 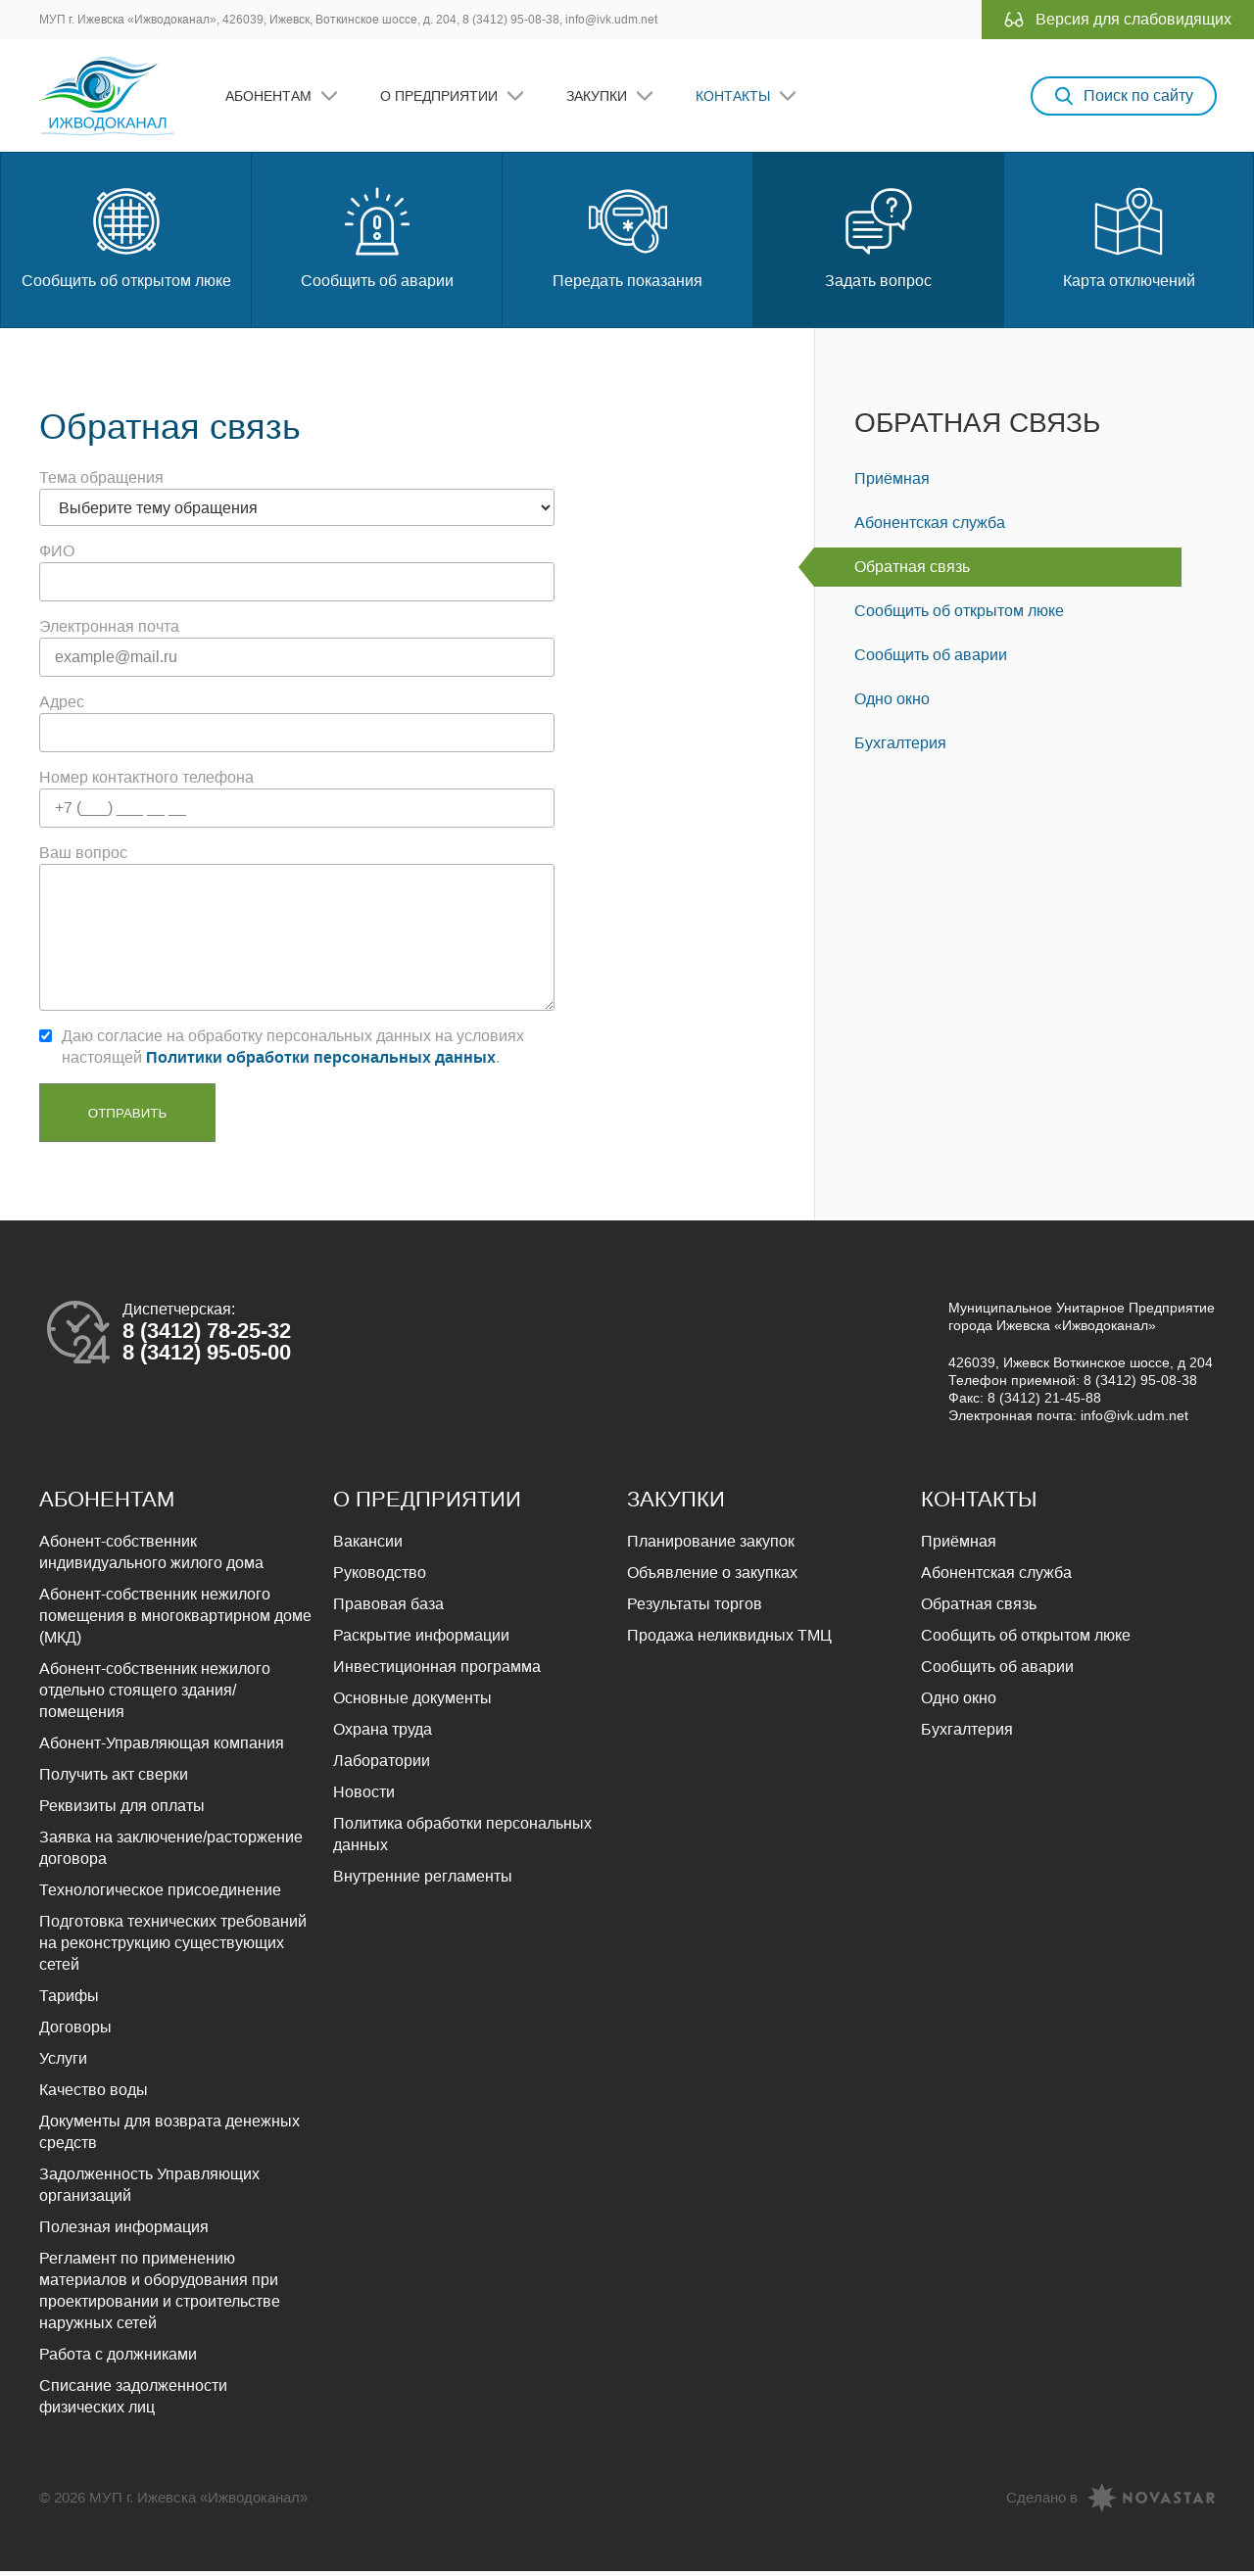 What do you see at coordinates (113, 1779) in the screenshot?
I see `Получить акт сверки` at bounding box center [113, 1779].